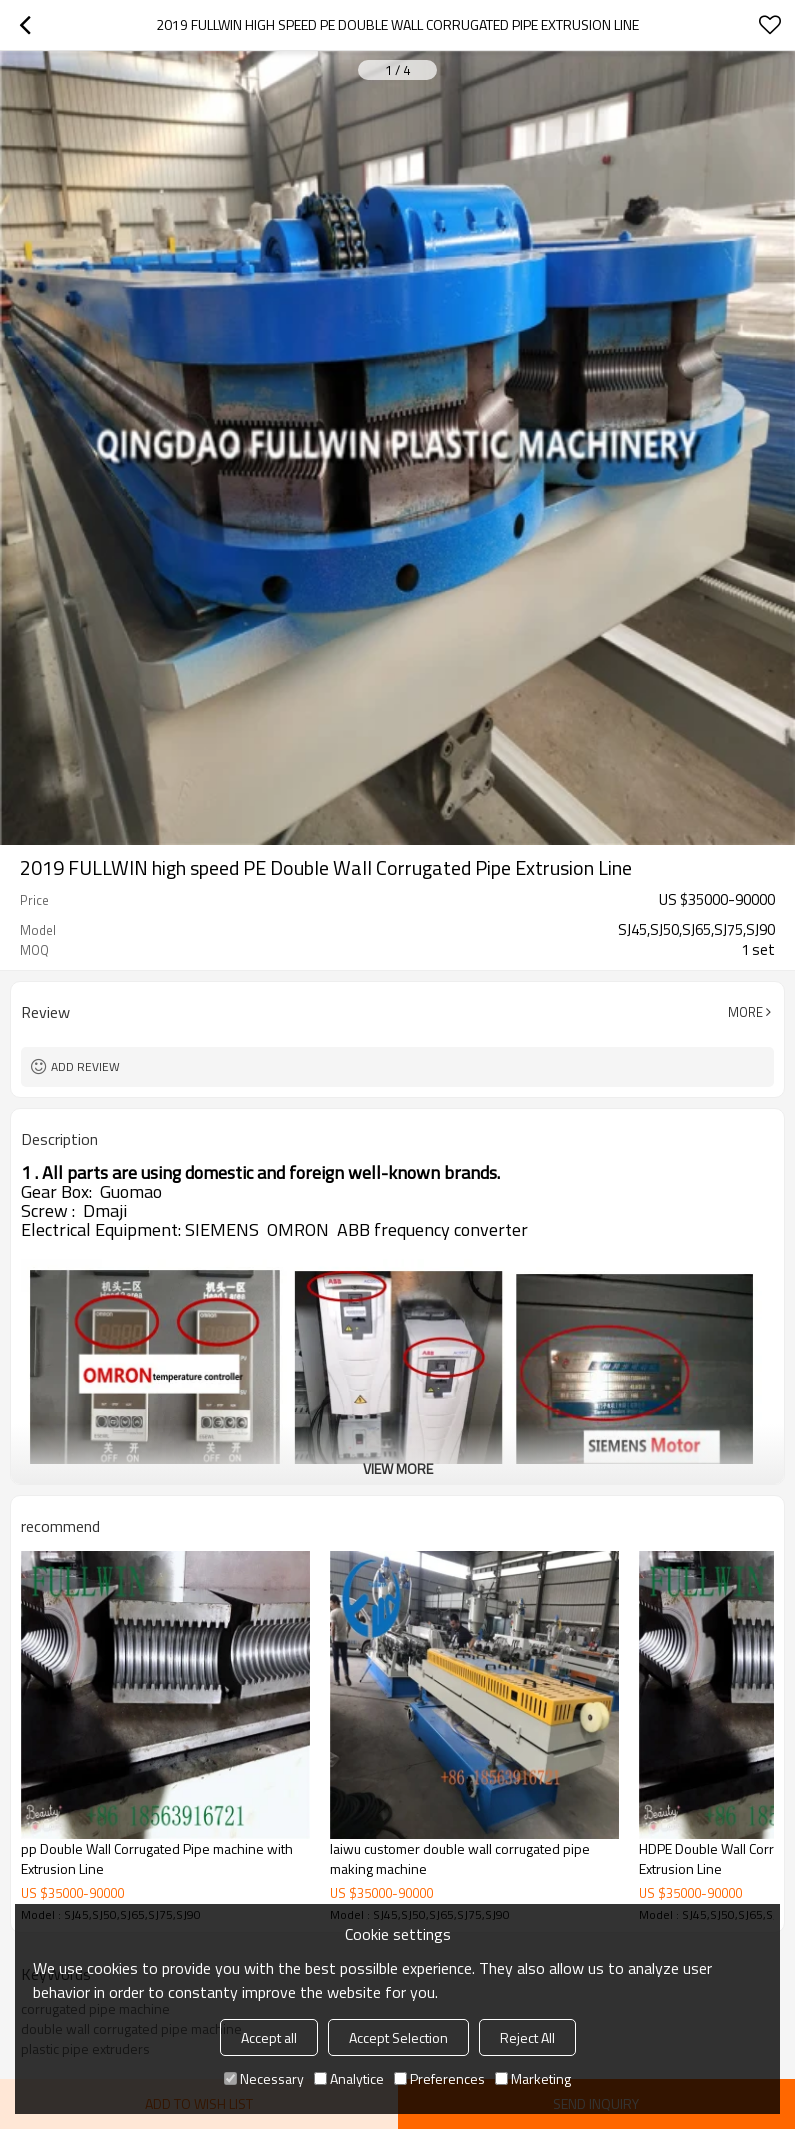  Describe the element at coordinates (85, 1066) in the screenshot. I see `Add review` at that location.